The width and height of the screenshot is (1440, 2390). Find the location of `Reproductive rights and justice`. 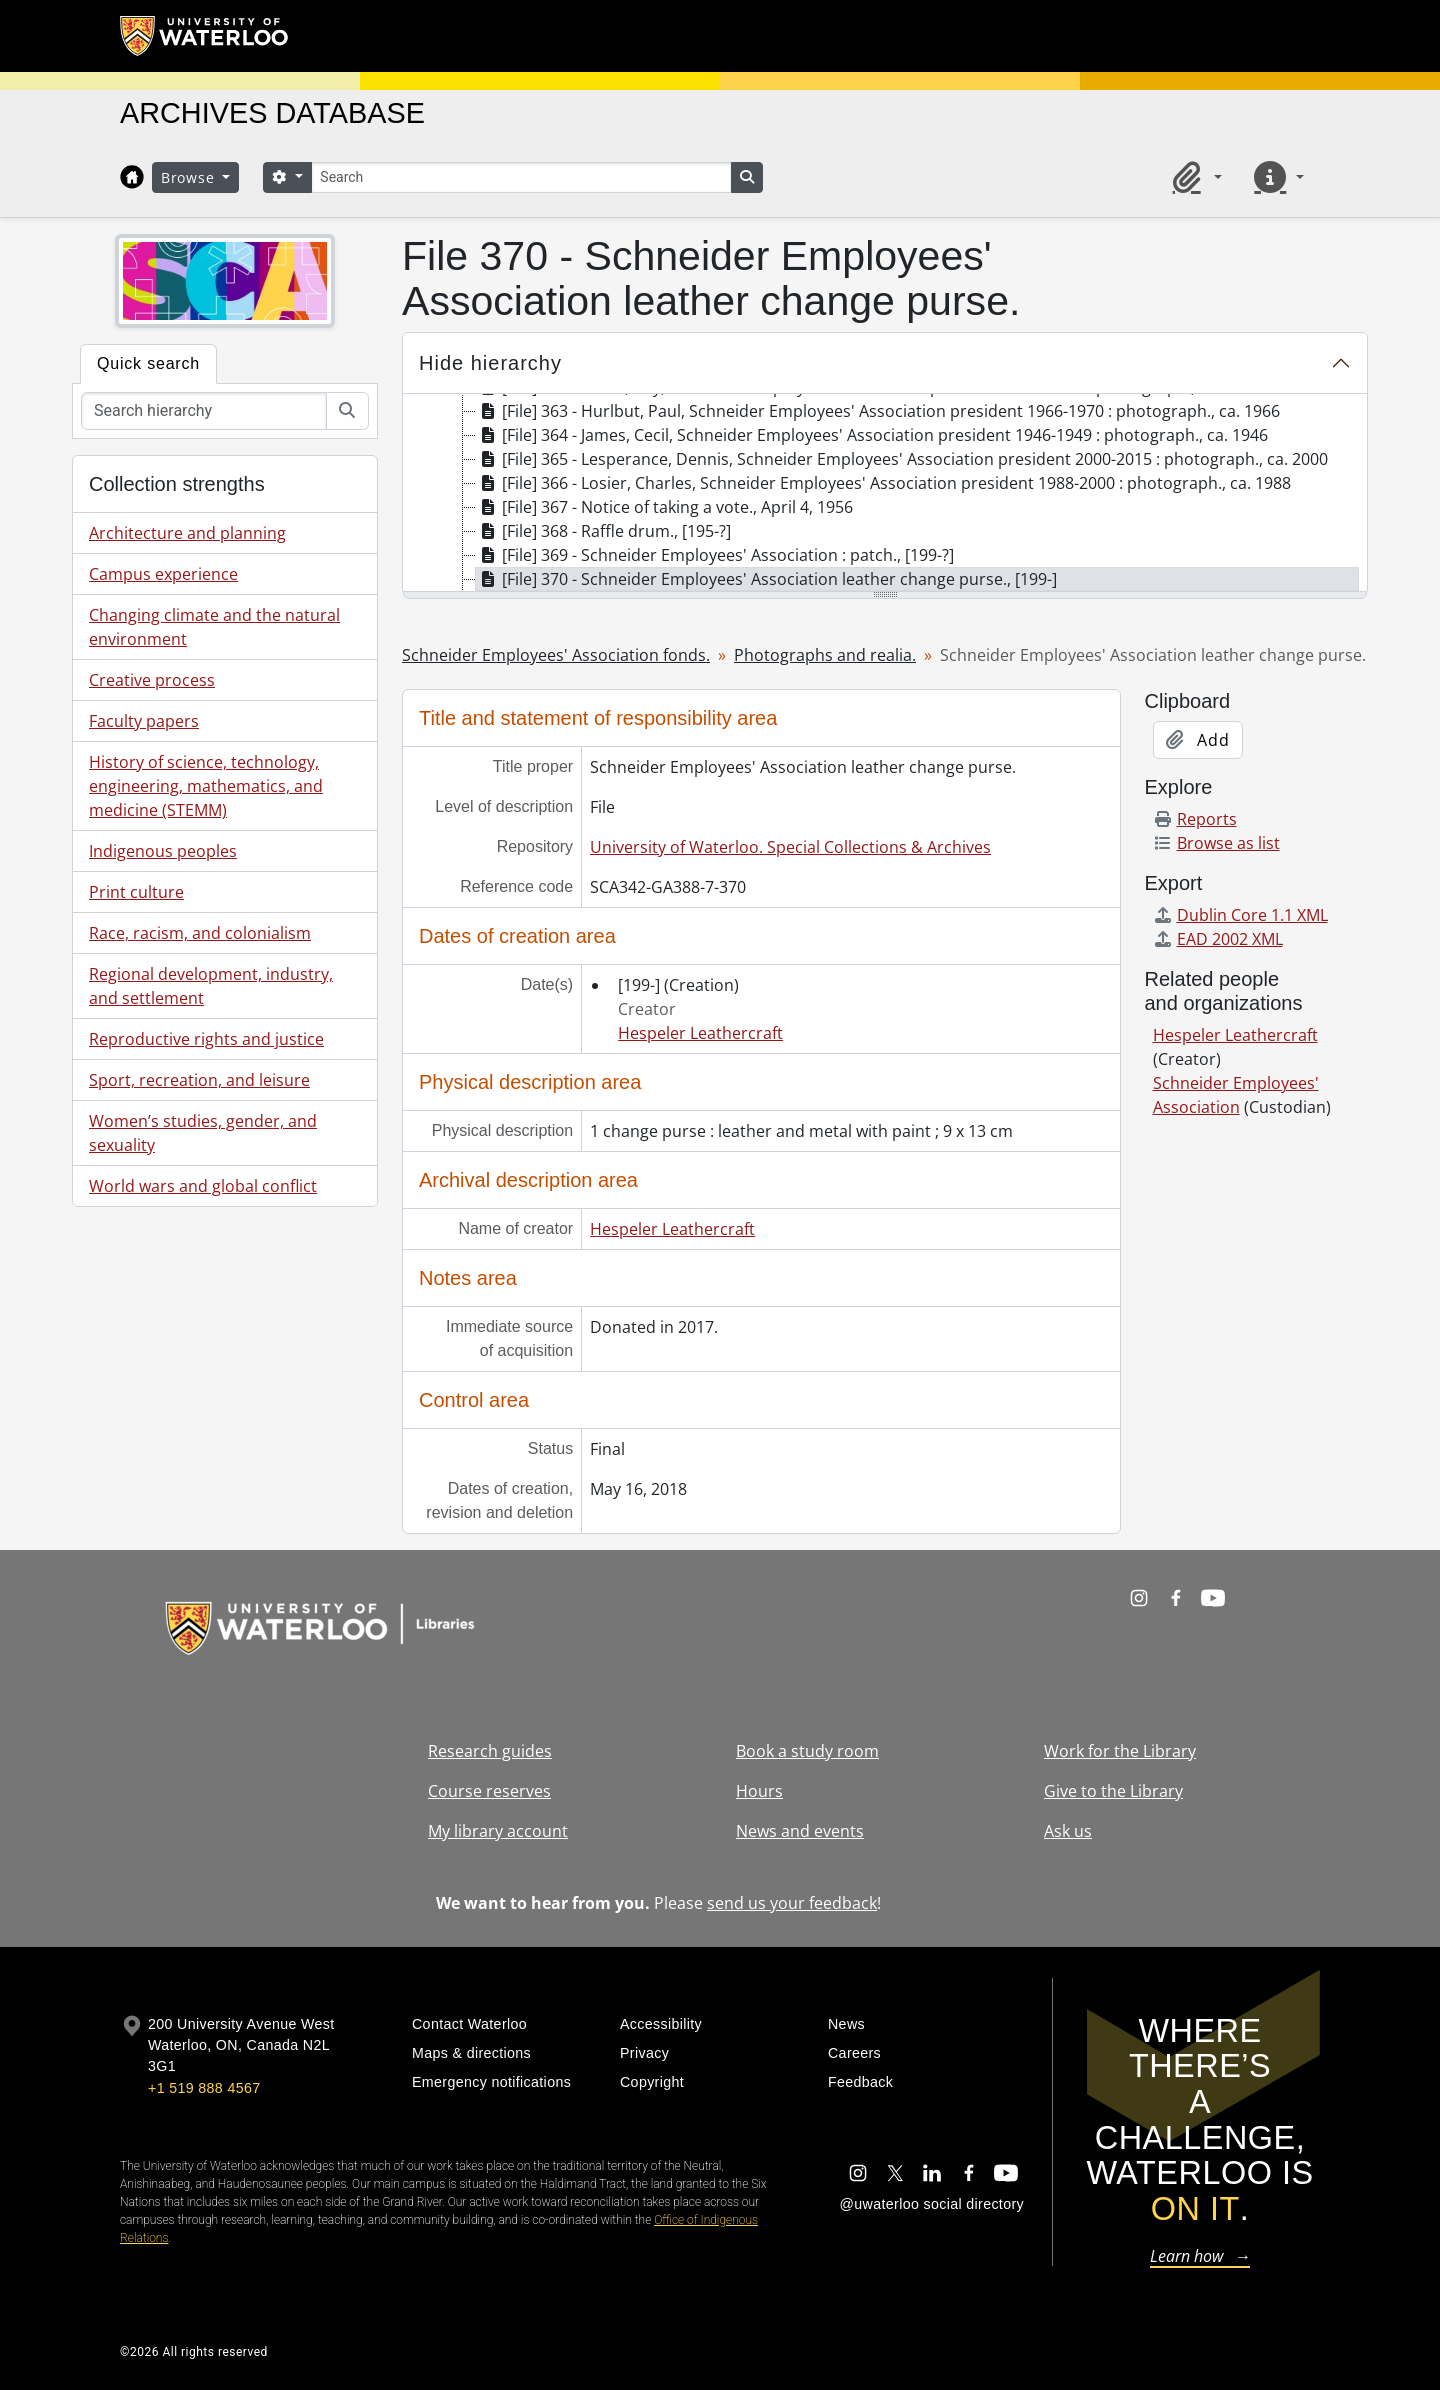

Reproductive rights and justice is located at coordinates (206, 1039).